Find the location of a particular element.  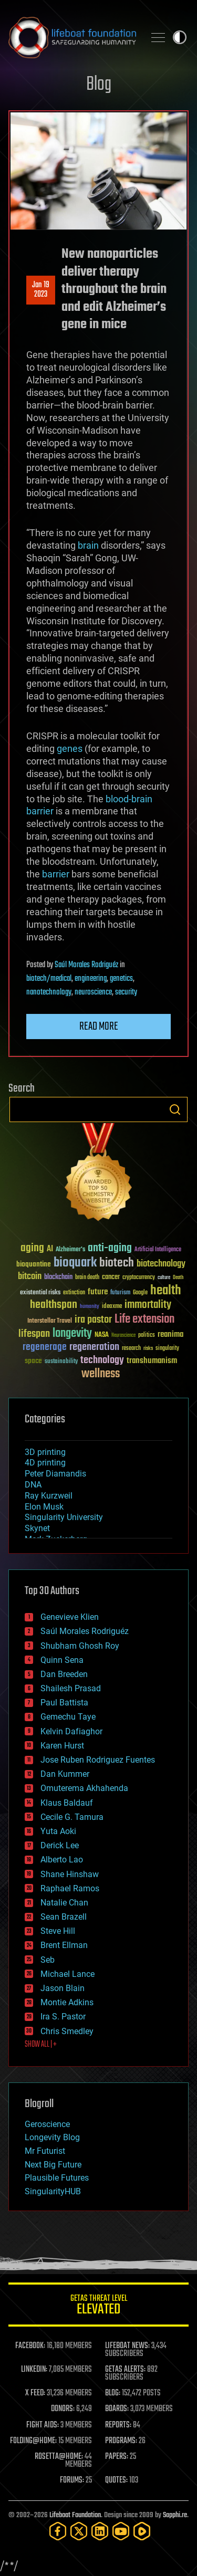

SingularityHUB is located at coordinates (53, 2191).